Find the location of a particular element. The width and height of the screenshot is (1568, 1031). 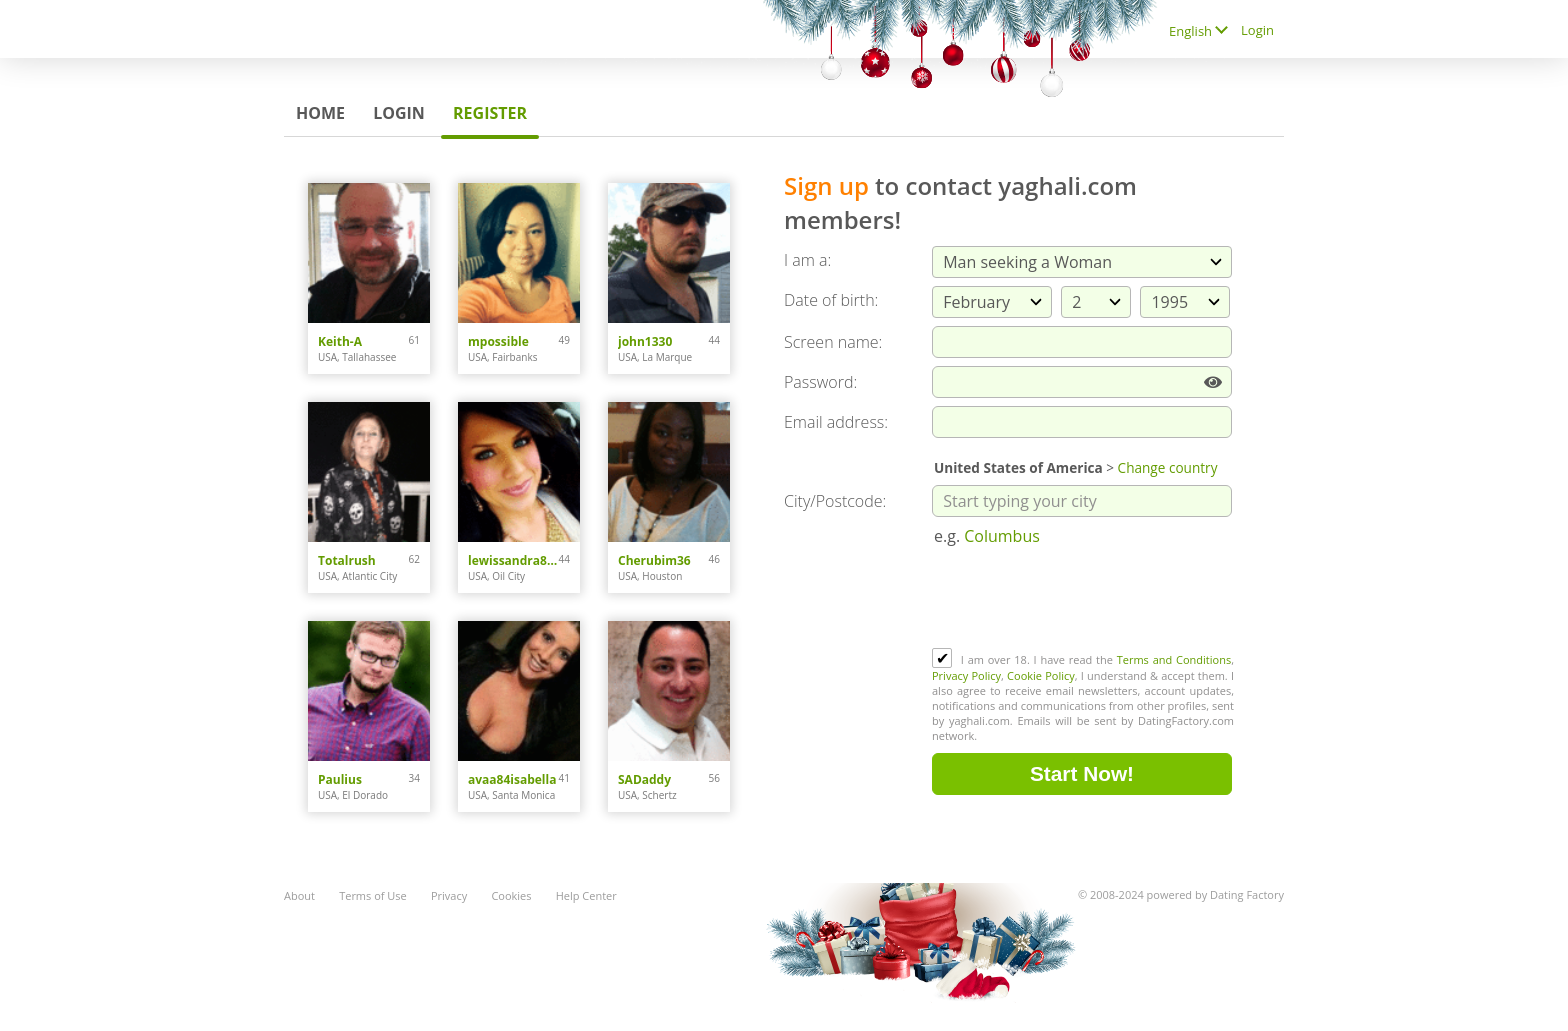

avaa84isabella is located at coordinates (512, 779).